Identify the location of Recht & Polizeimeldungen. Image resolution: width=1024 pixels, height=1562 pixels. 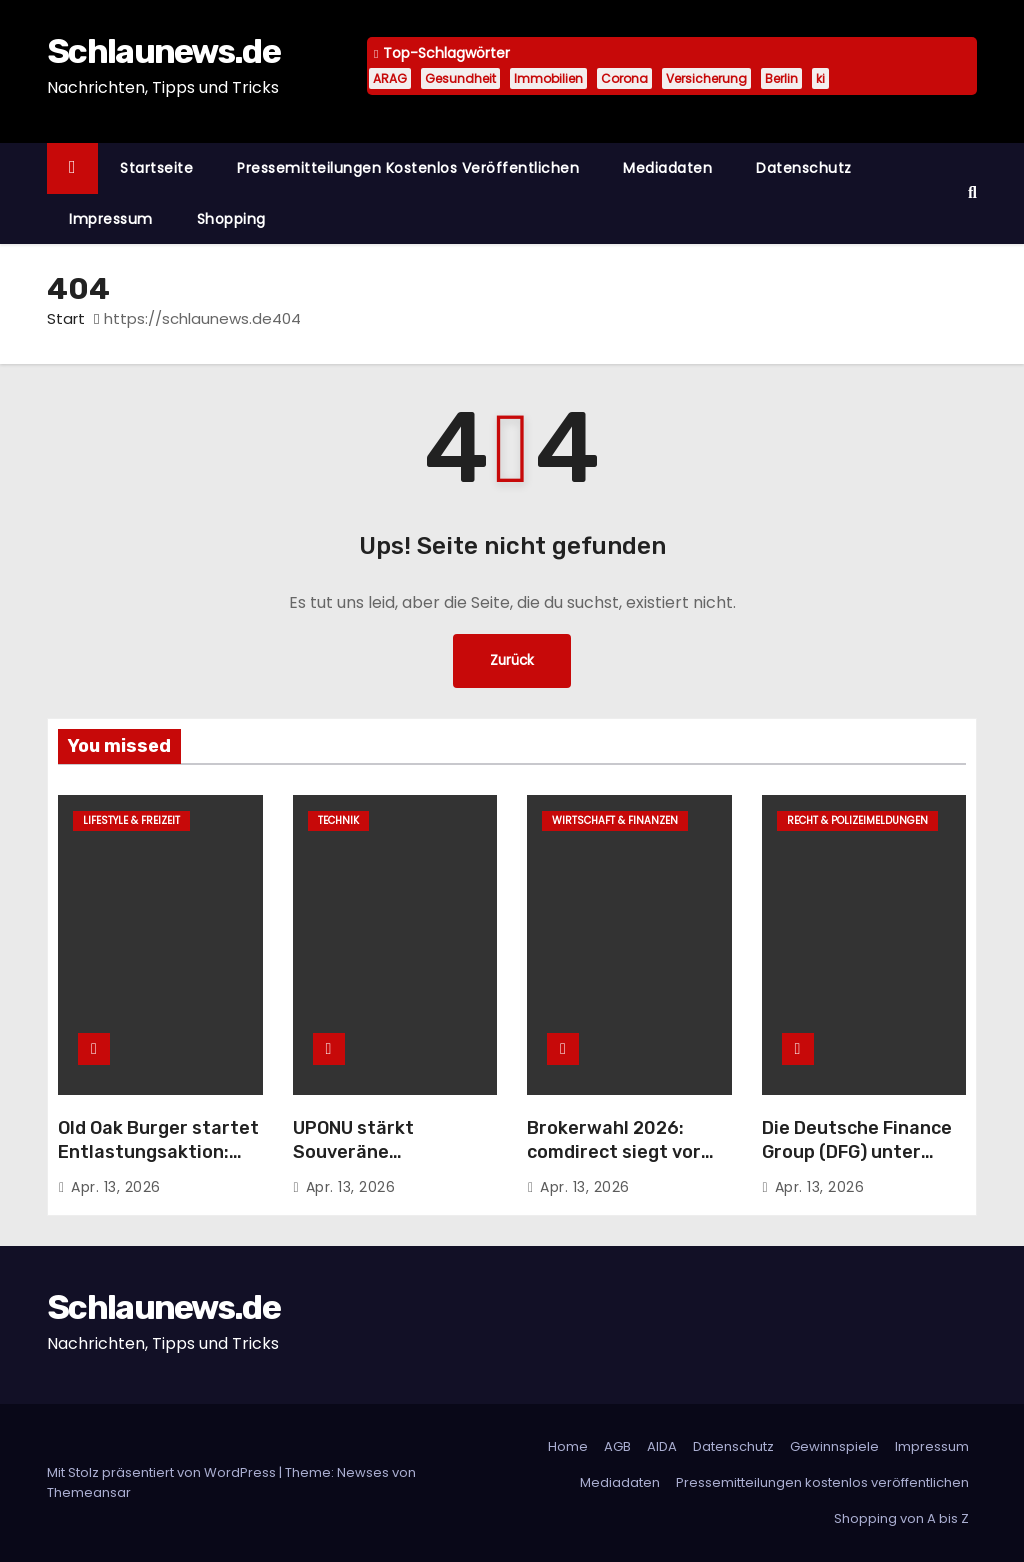
(857, 820).